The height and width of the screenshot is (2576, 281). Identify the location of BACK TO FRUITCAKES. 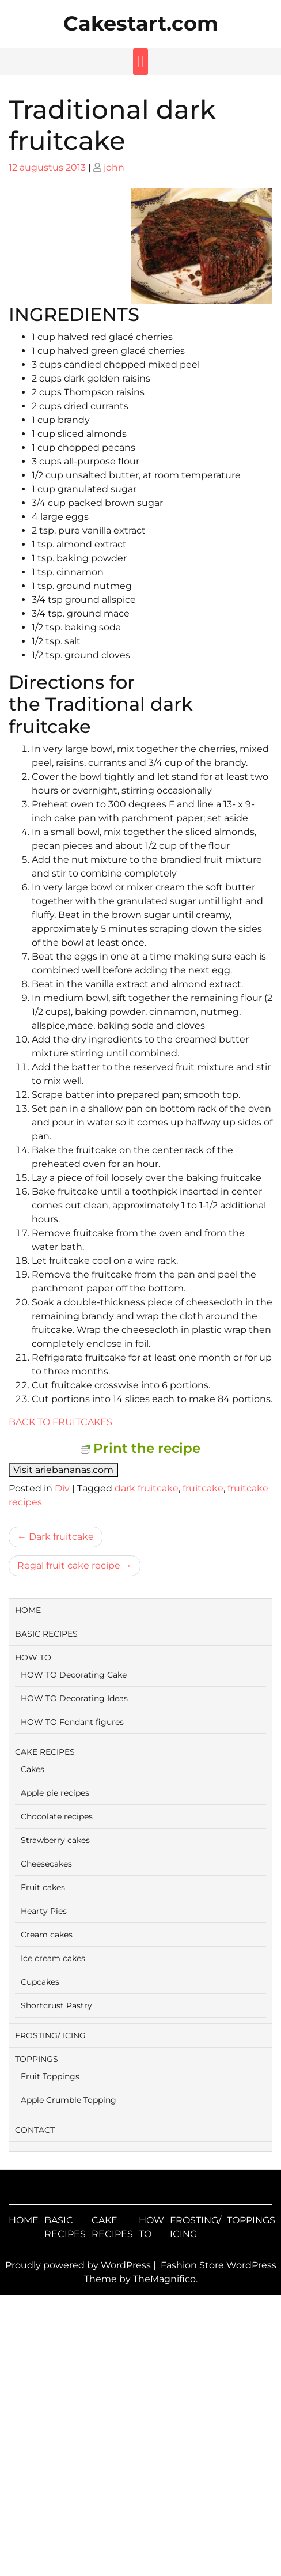
(60, 1422).